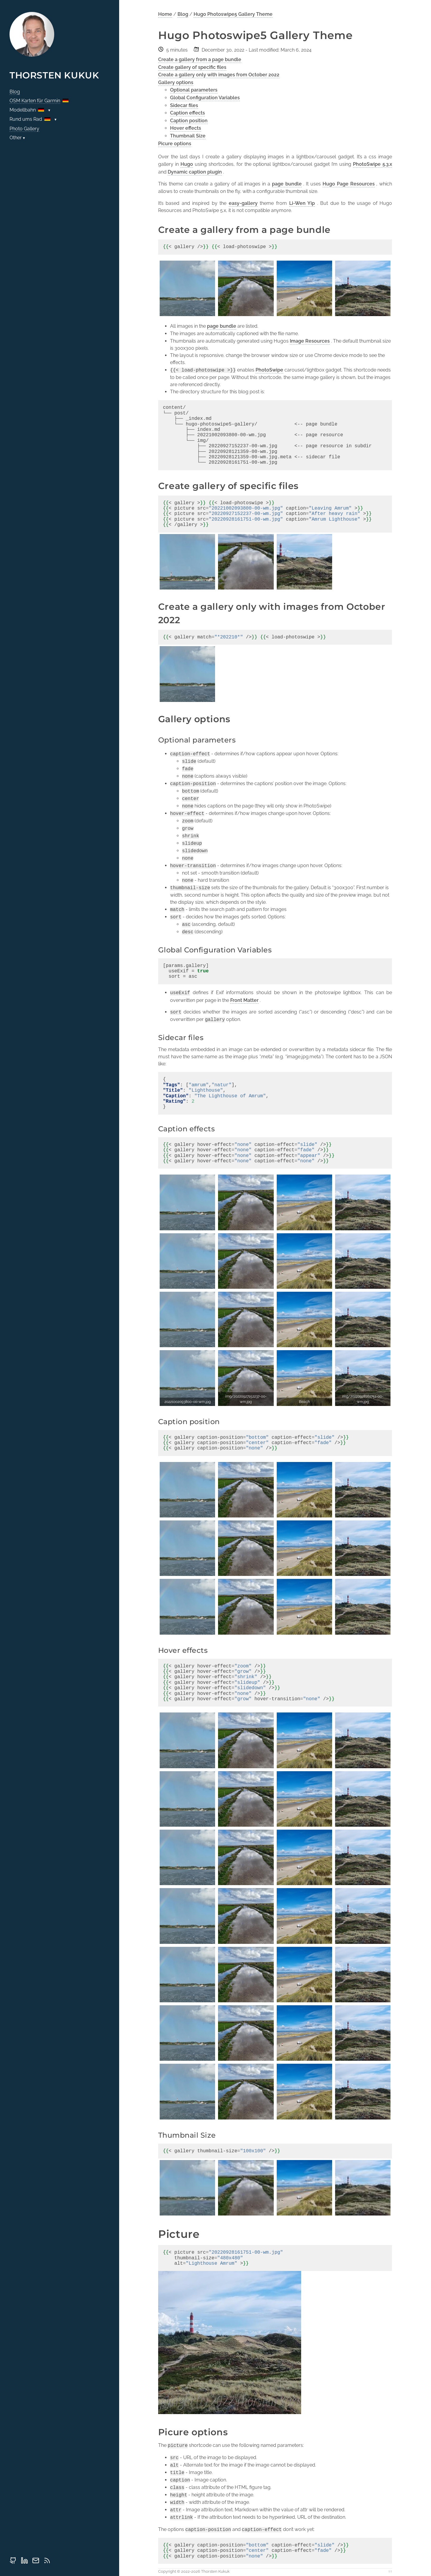 The image size is (431, 2576). I want to click on Front Matter, so click(244, 1000).